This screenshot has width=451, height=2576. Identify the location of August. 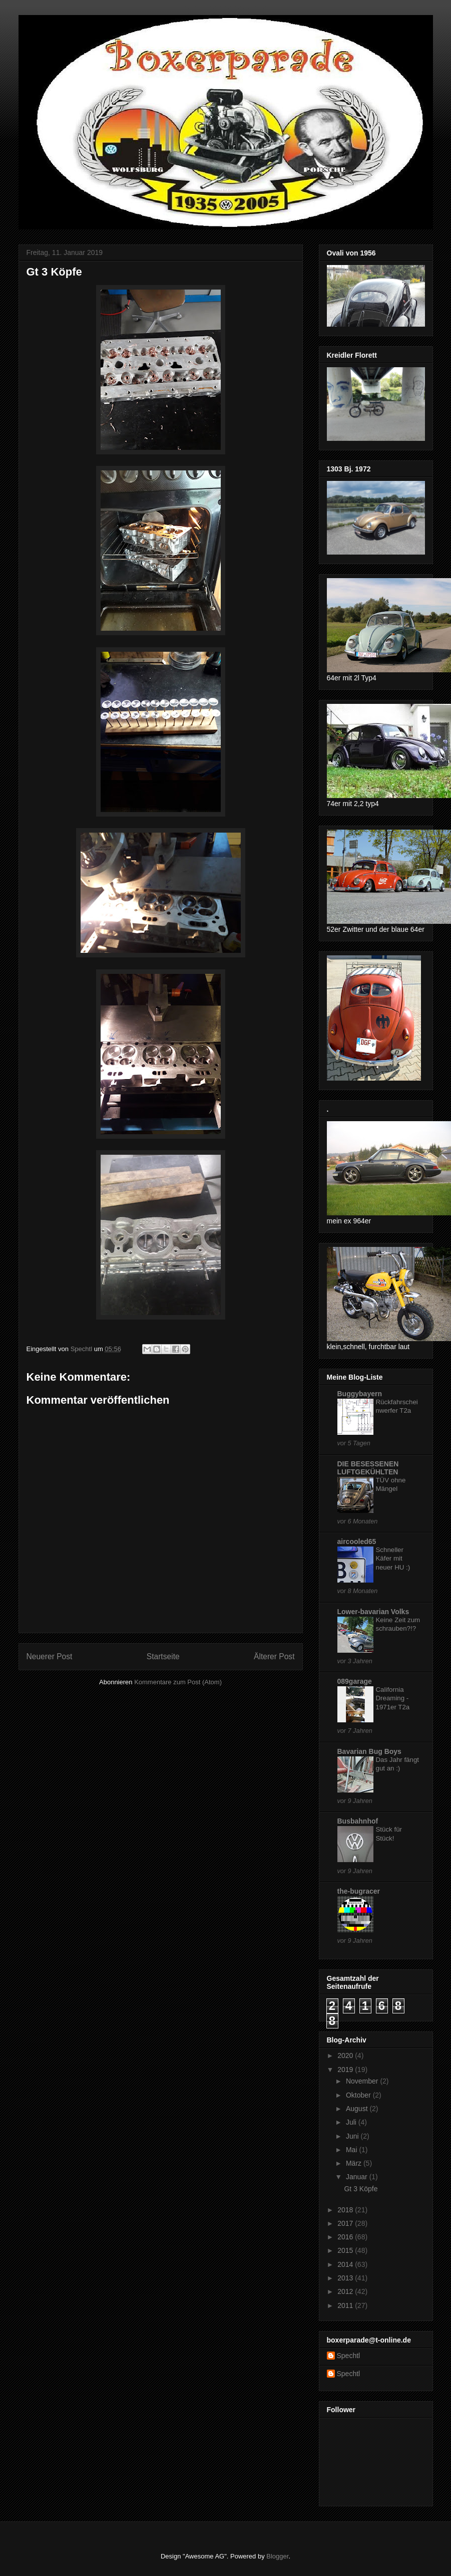
(357, 2109).